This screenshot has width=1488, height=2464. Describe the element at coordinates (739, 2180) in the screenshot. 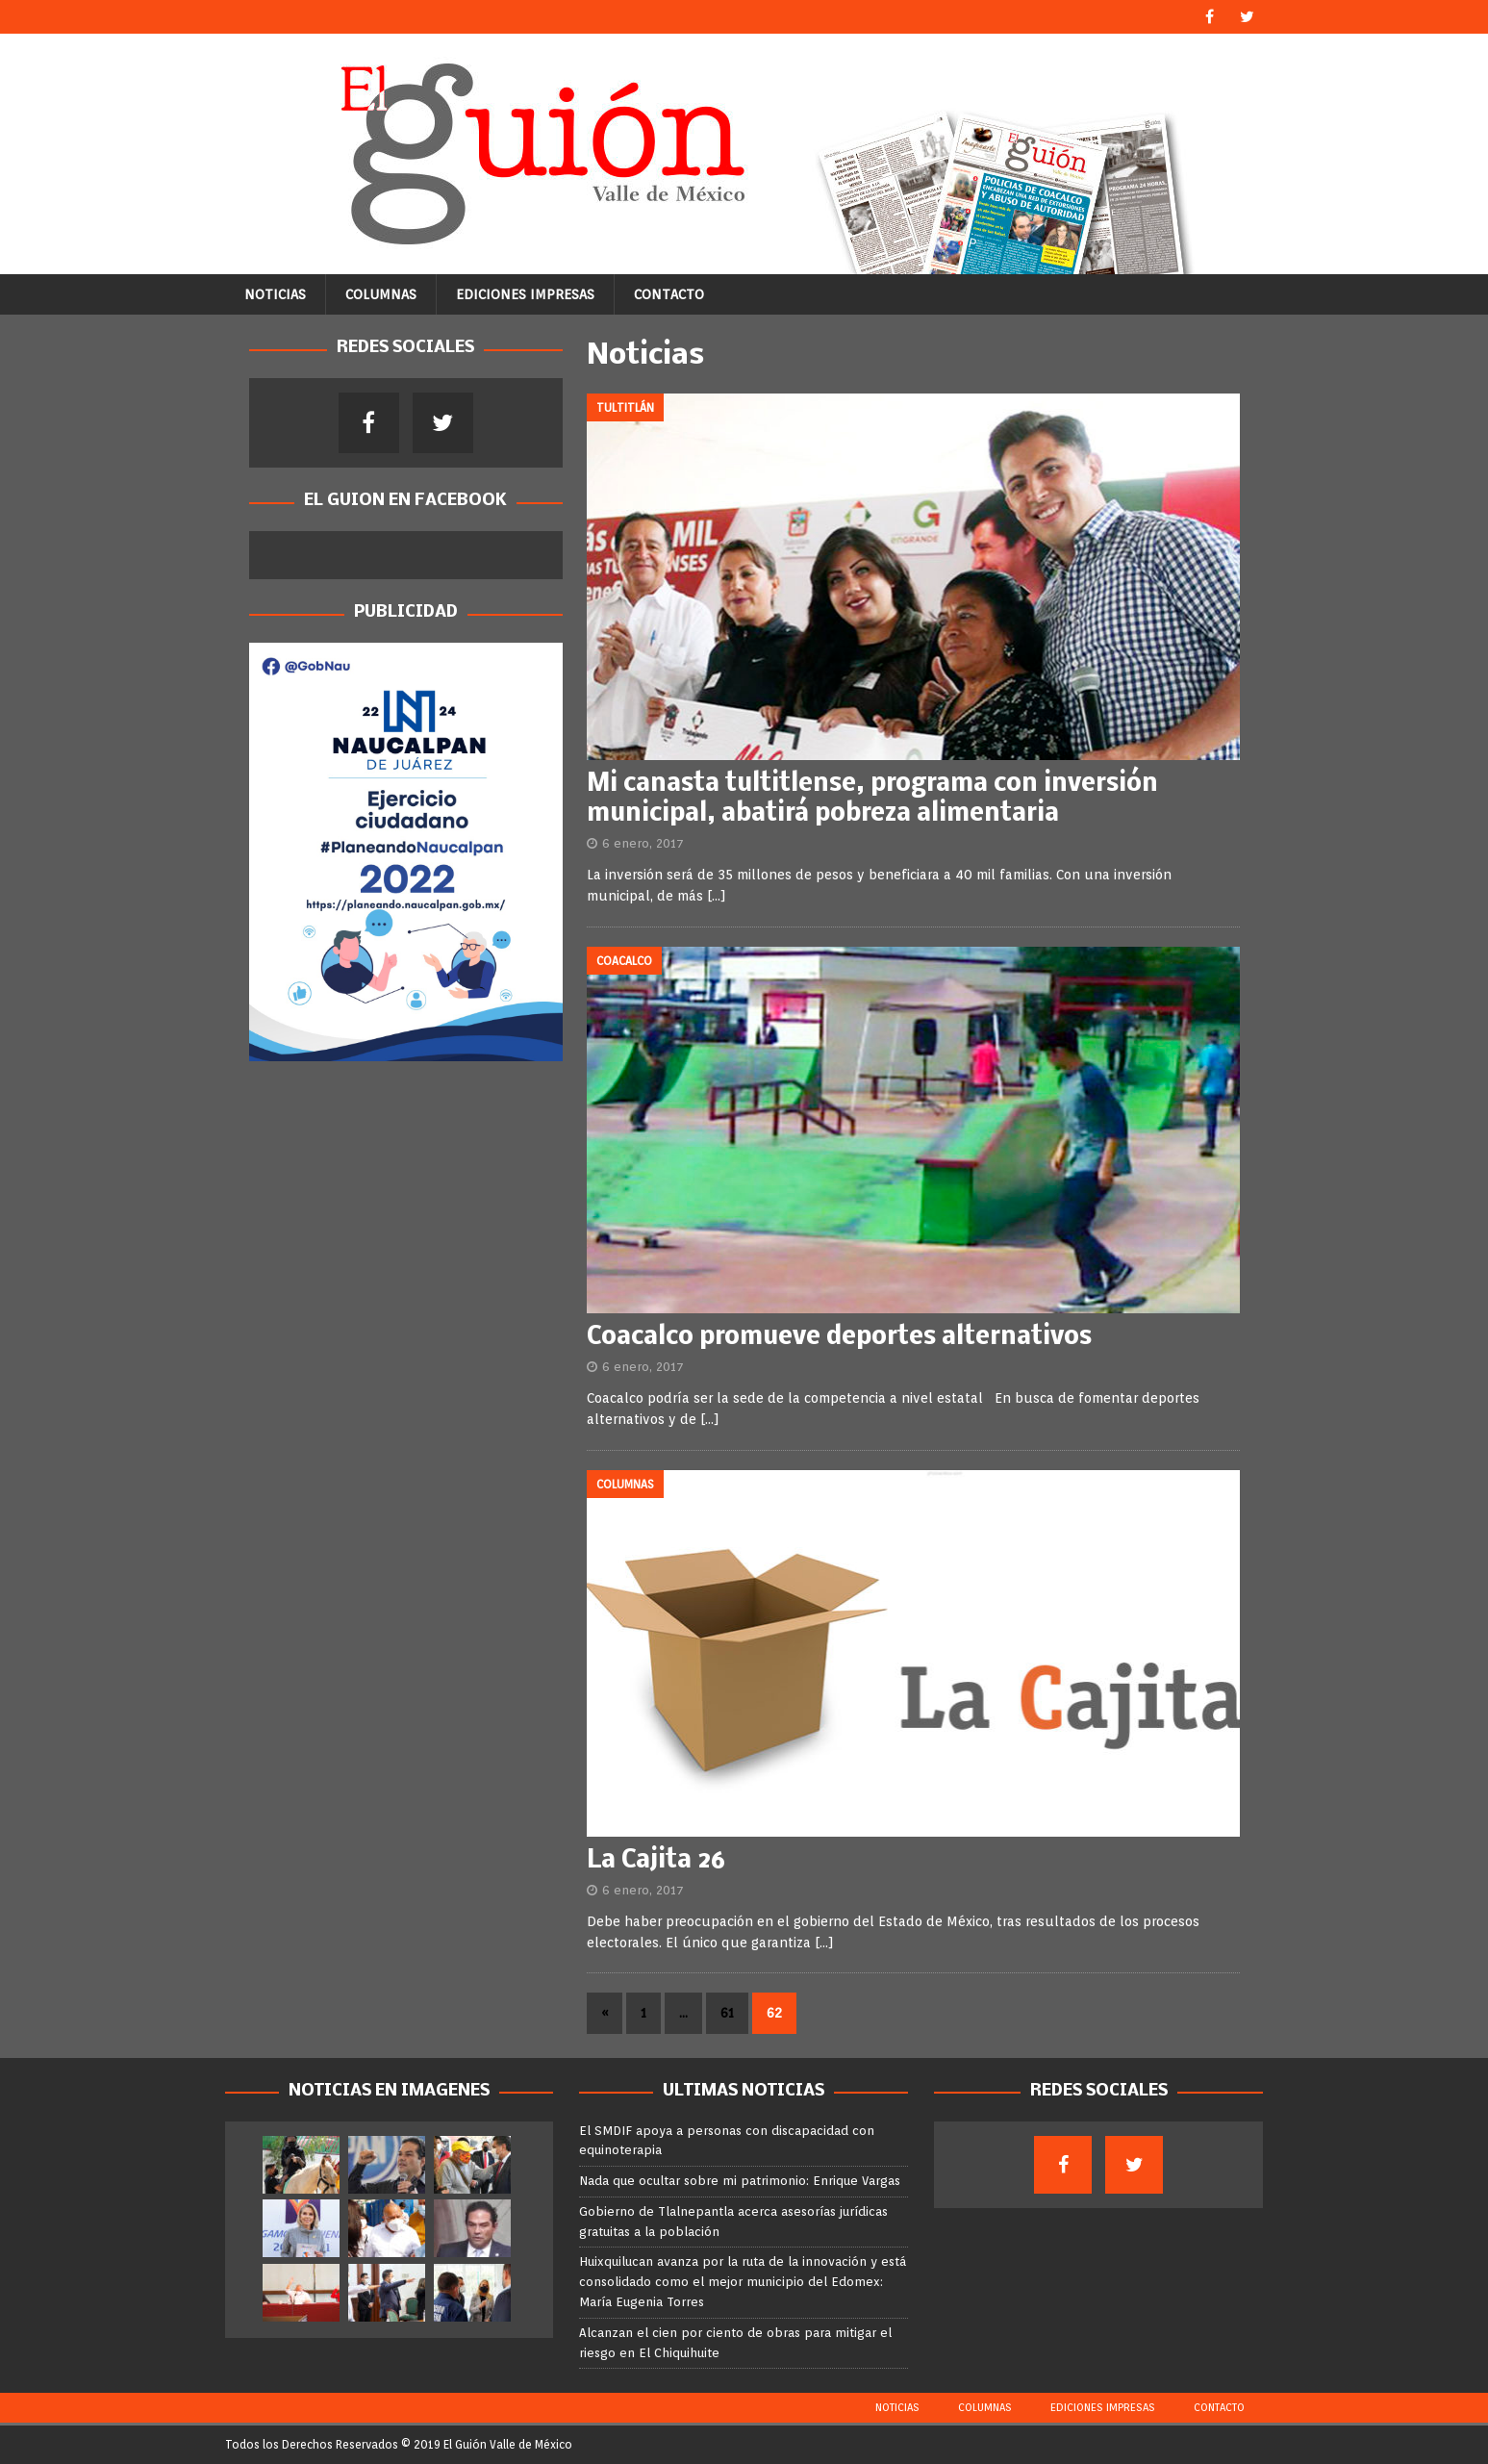

I see `Nada que ocultar sobre mi patrimonio: Enrique Vargas` at that location.